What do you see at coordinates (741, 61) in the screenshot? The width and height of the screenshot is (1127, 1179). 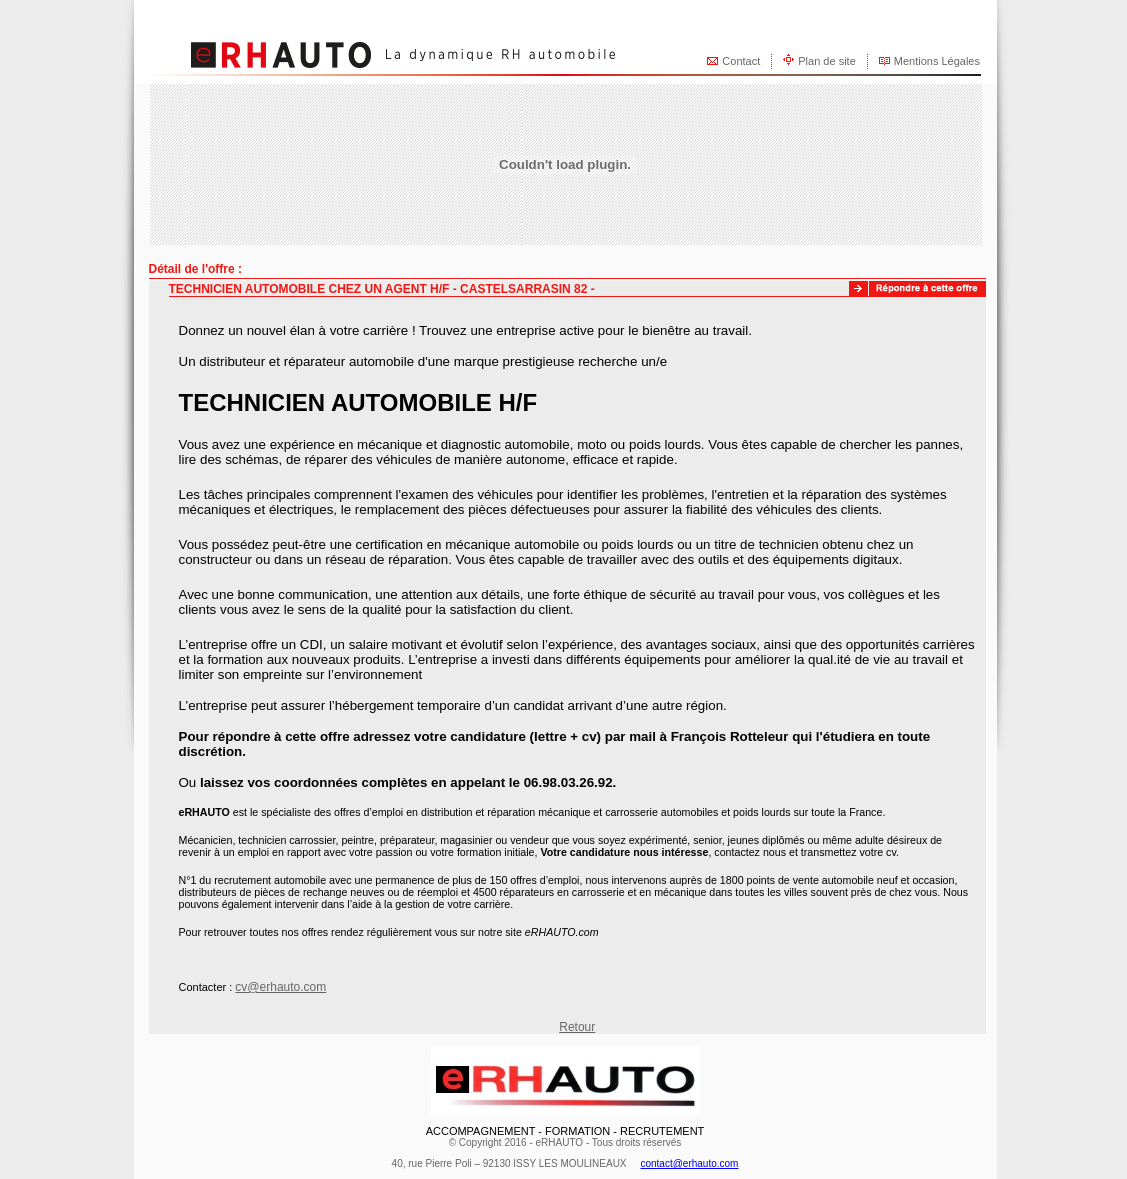 I see `Contact` at bounding box center [741, 61].